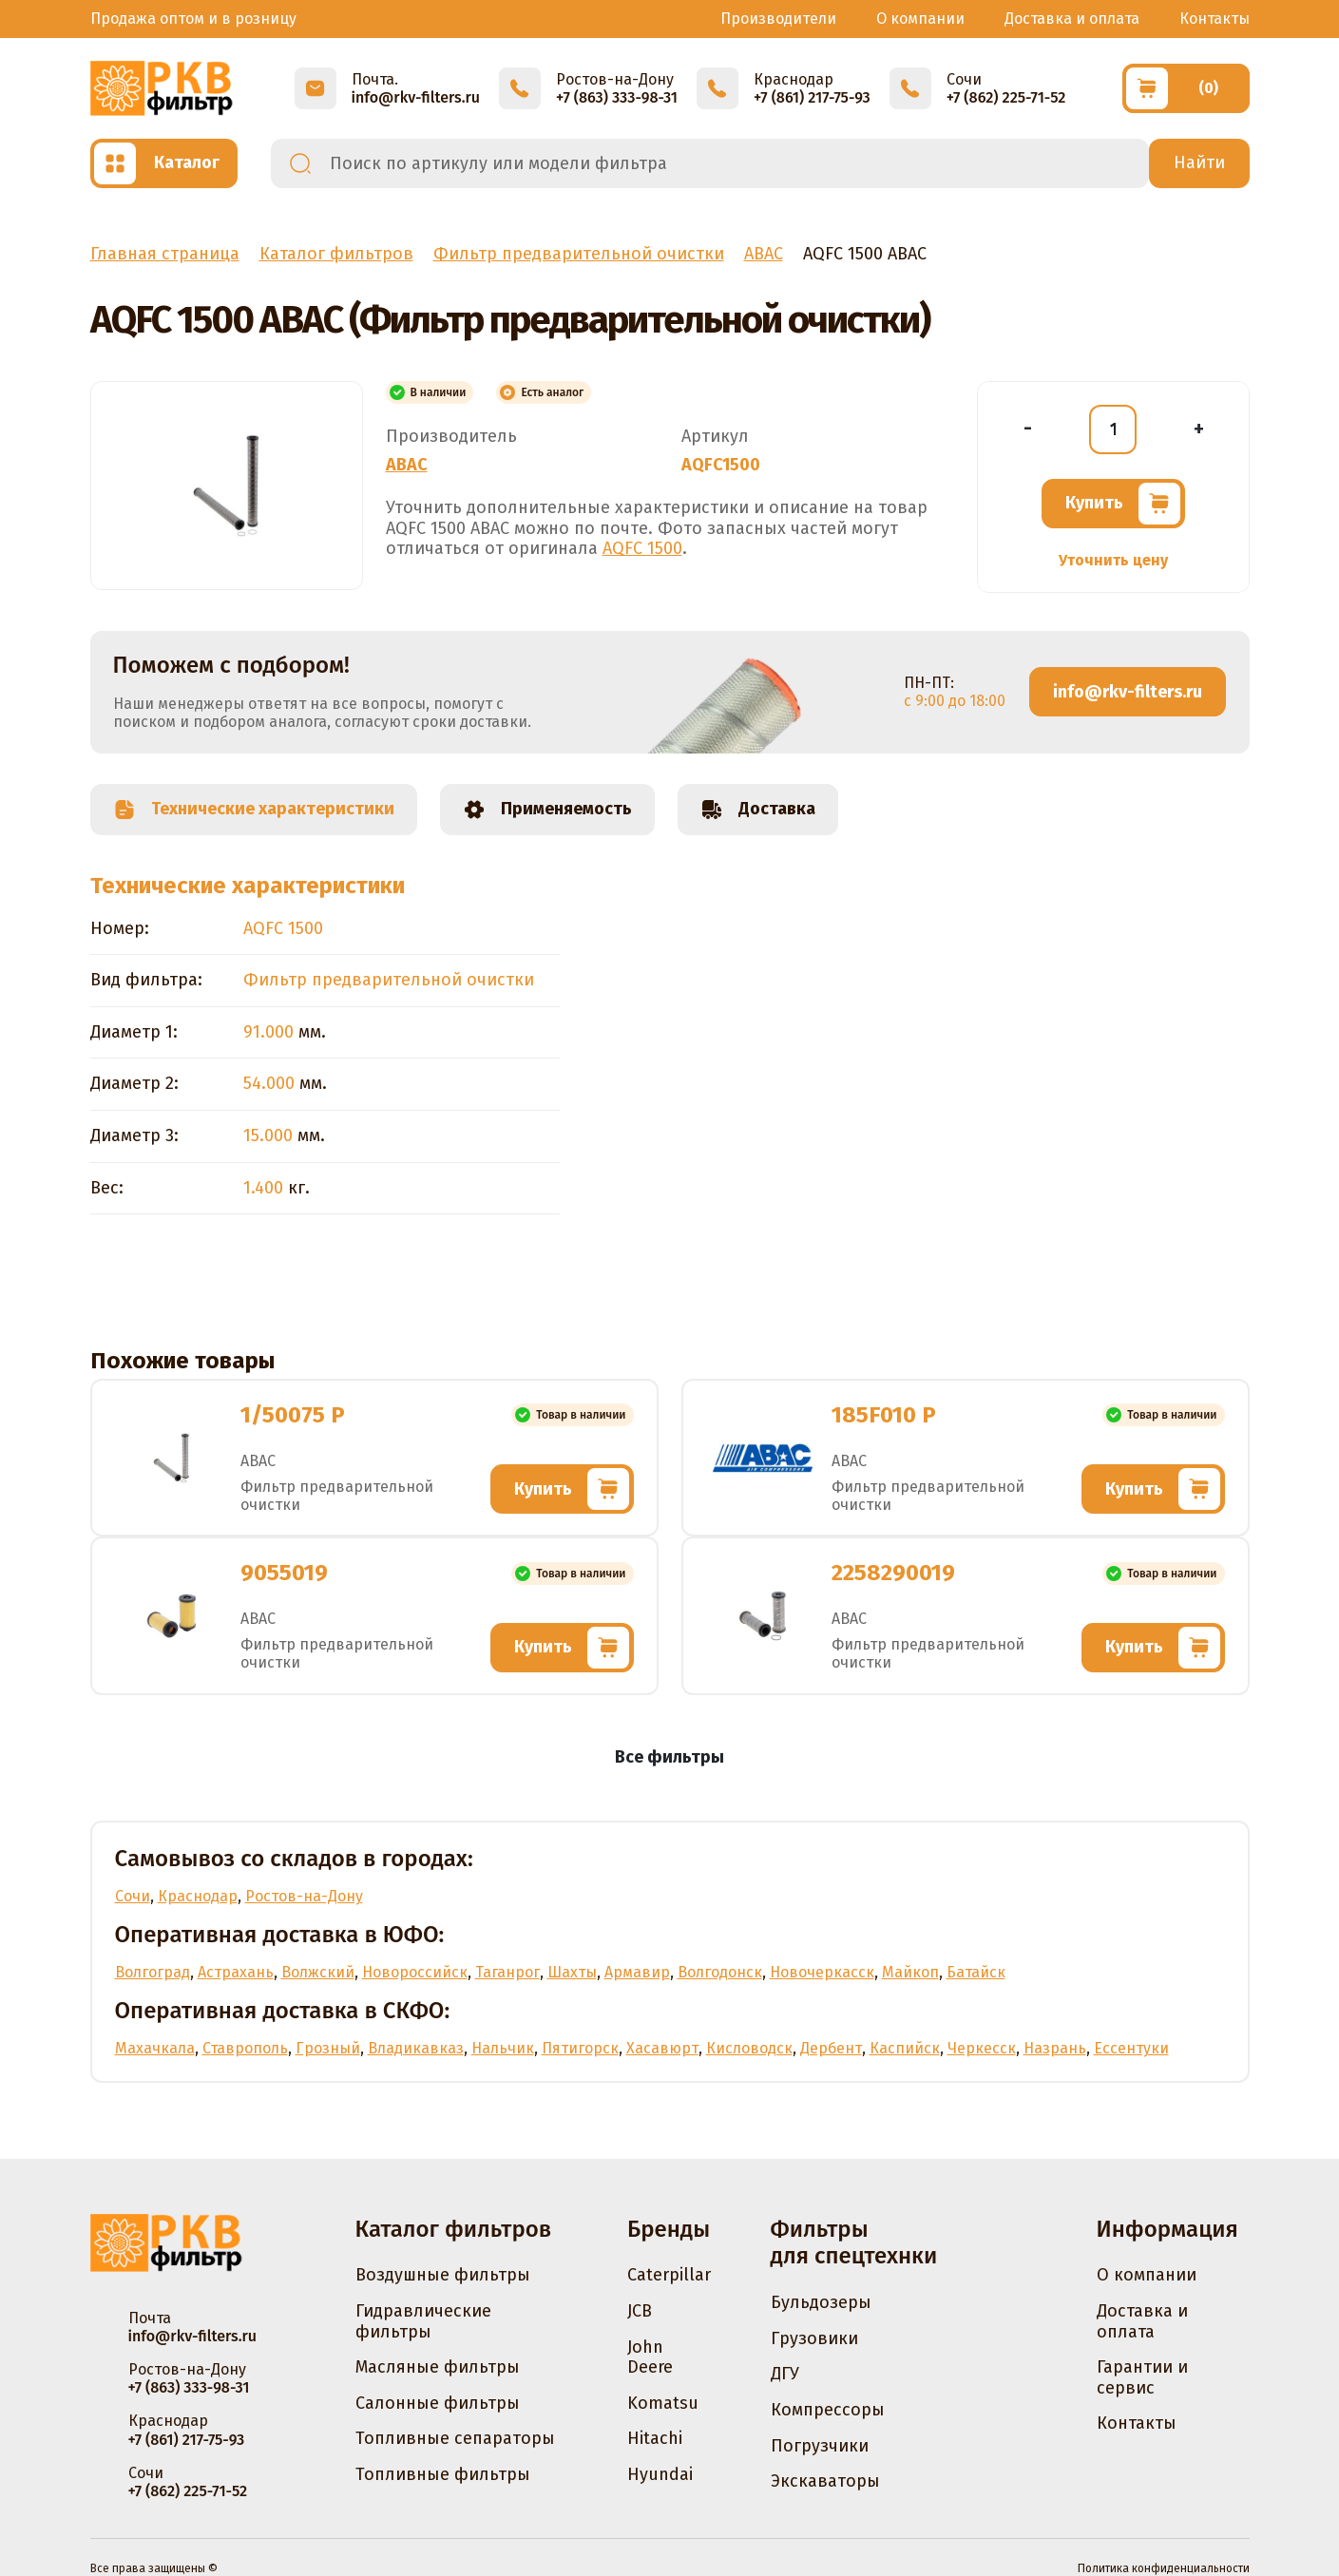 Image resolution: width=1339 pixels, height=2576 pixels. I want to click on Caterpillar, so click(669, 2274).